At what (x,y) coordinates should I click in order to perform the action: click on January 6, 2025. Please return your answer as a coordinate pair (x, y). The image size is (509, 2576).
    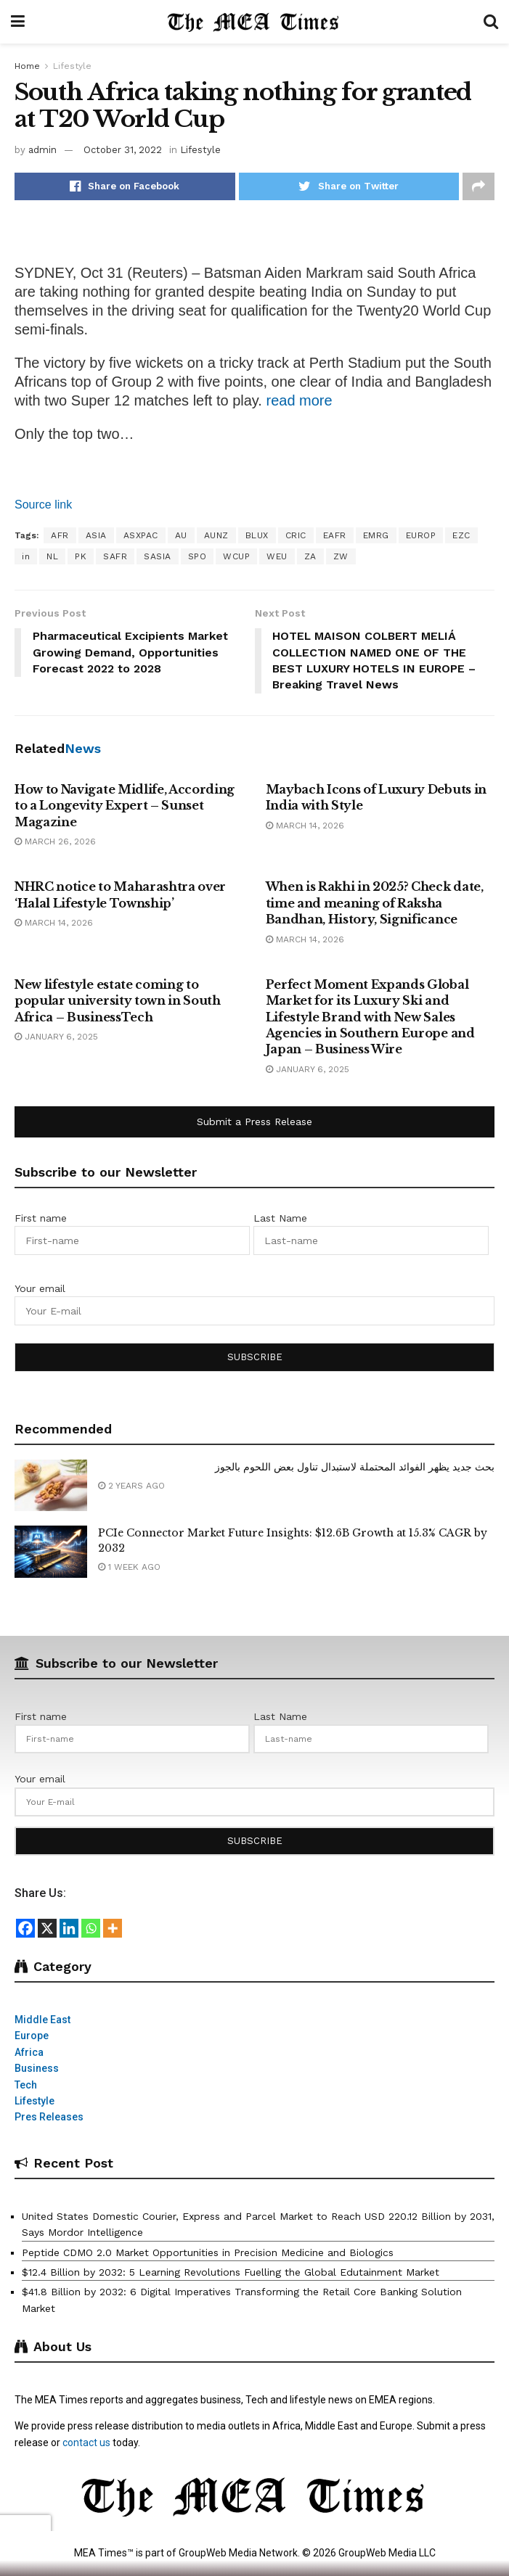
    Looking at the image, I should click on (56, 1037).